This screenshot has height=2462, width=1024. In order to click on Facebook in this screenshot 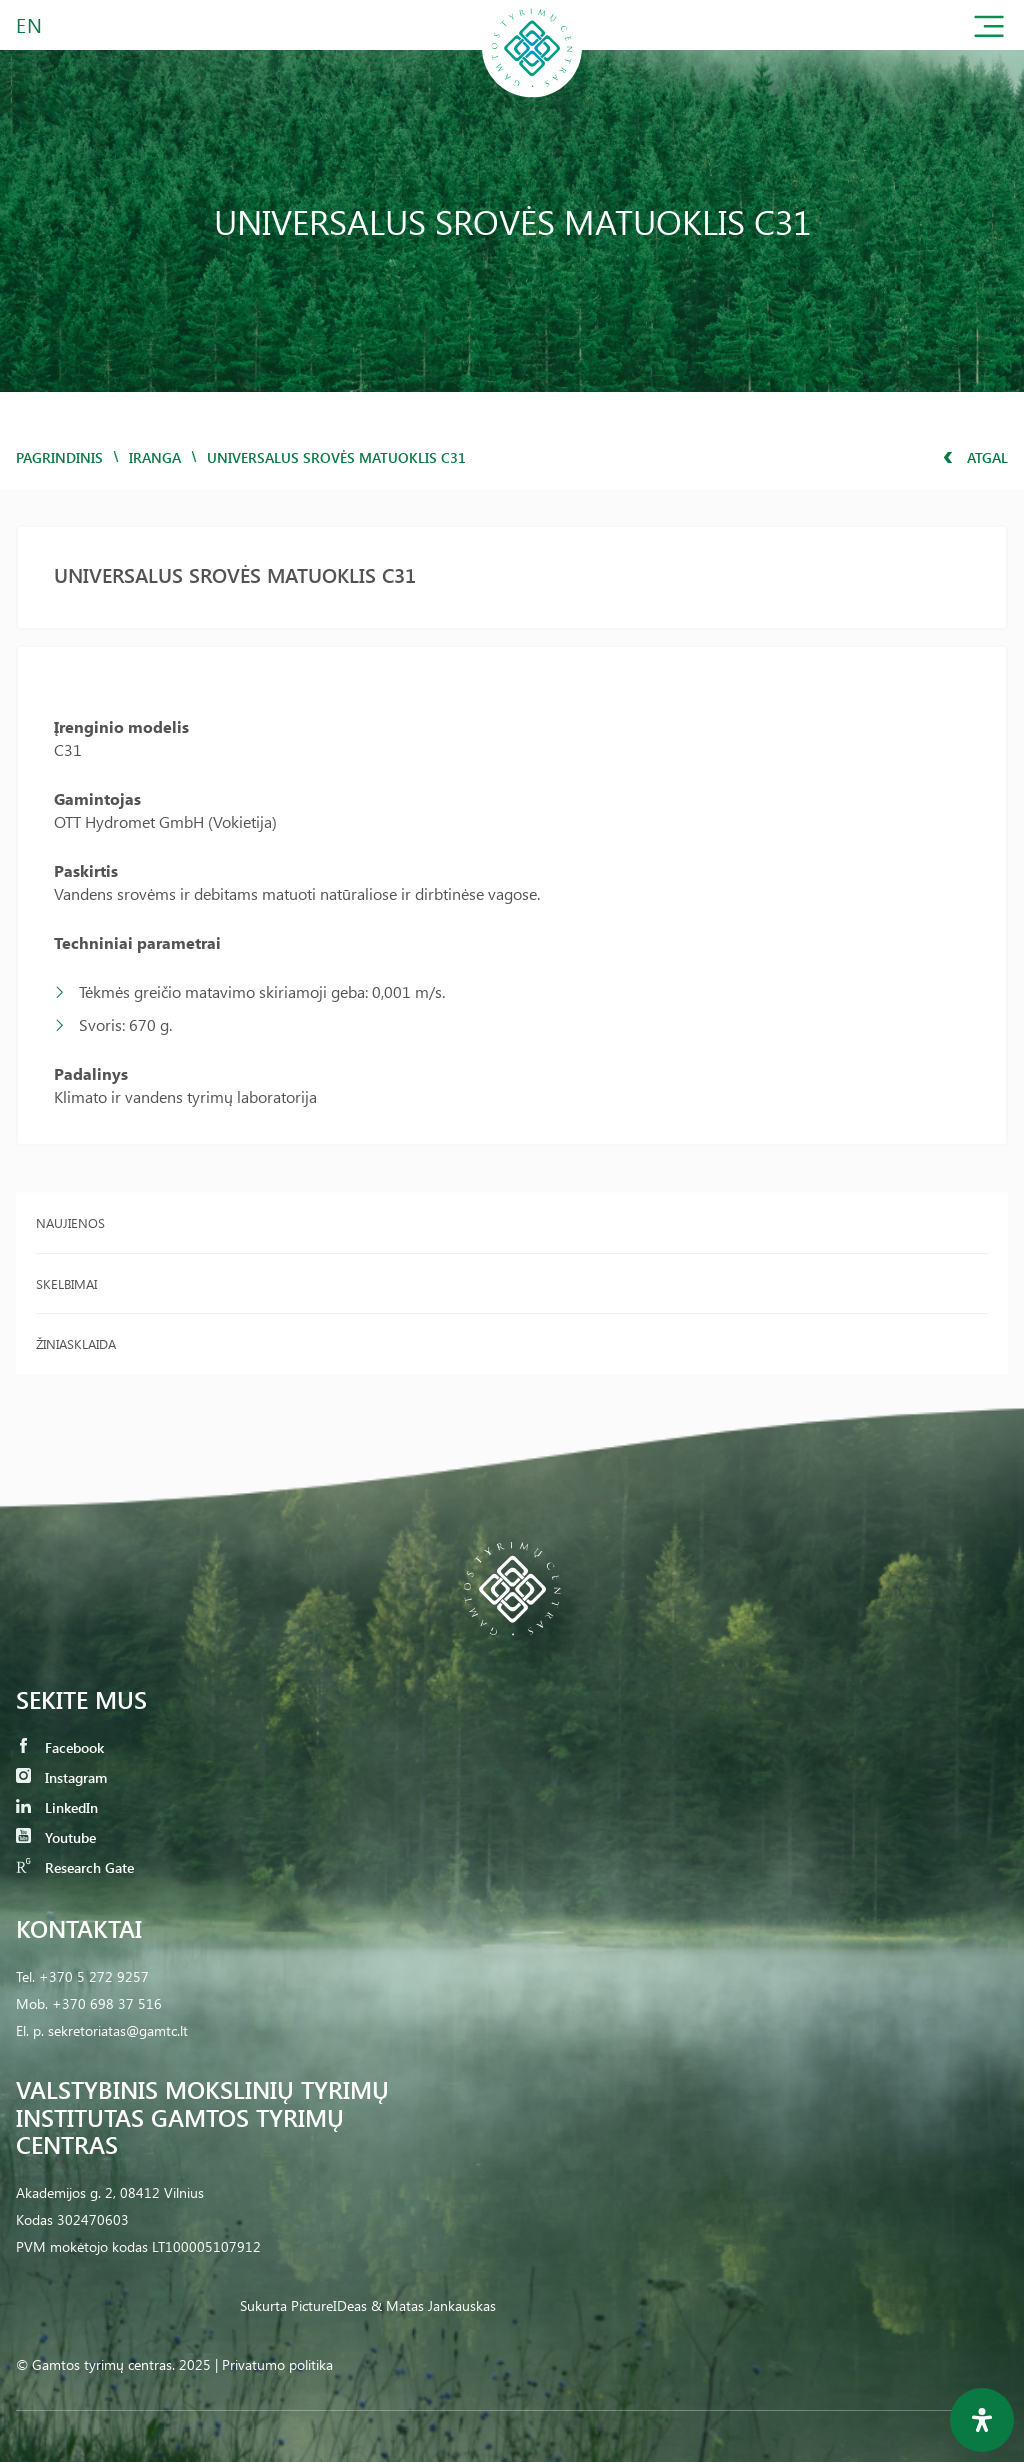, I will do `click(60, 1747)`.